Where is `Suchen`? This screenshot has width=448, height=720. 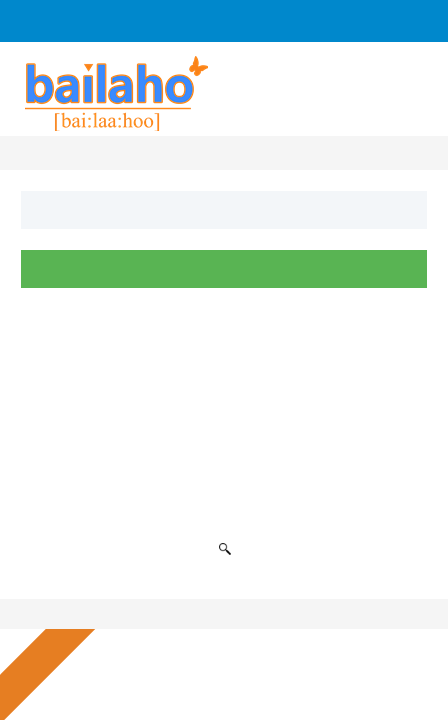 Suchen is located at coordinates (224, 268).